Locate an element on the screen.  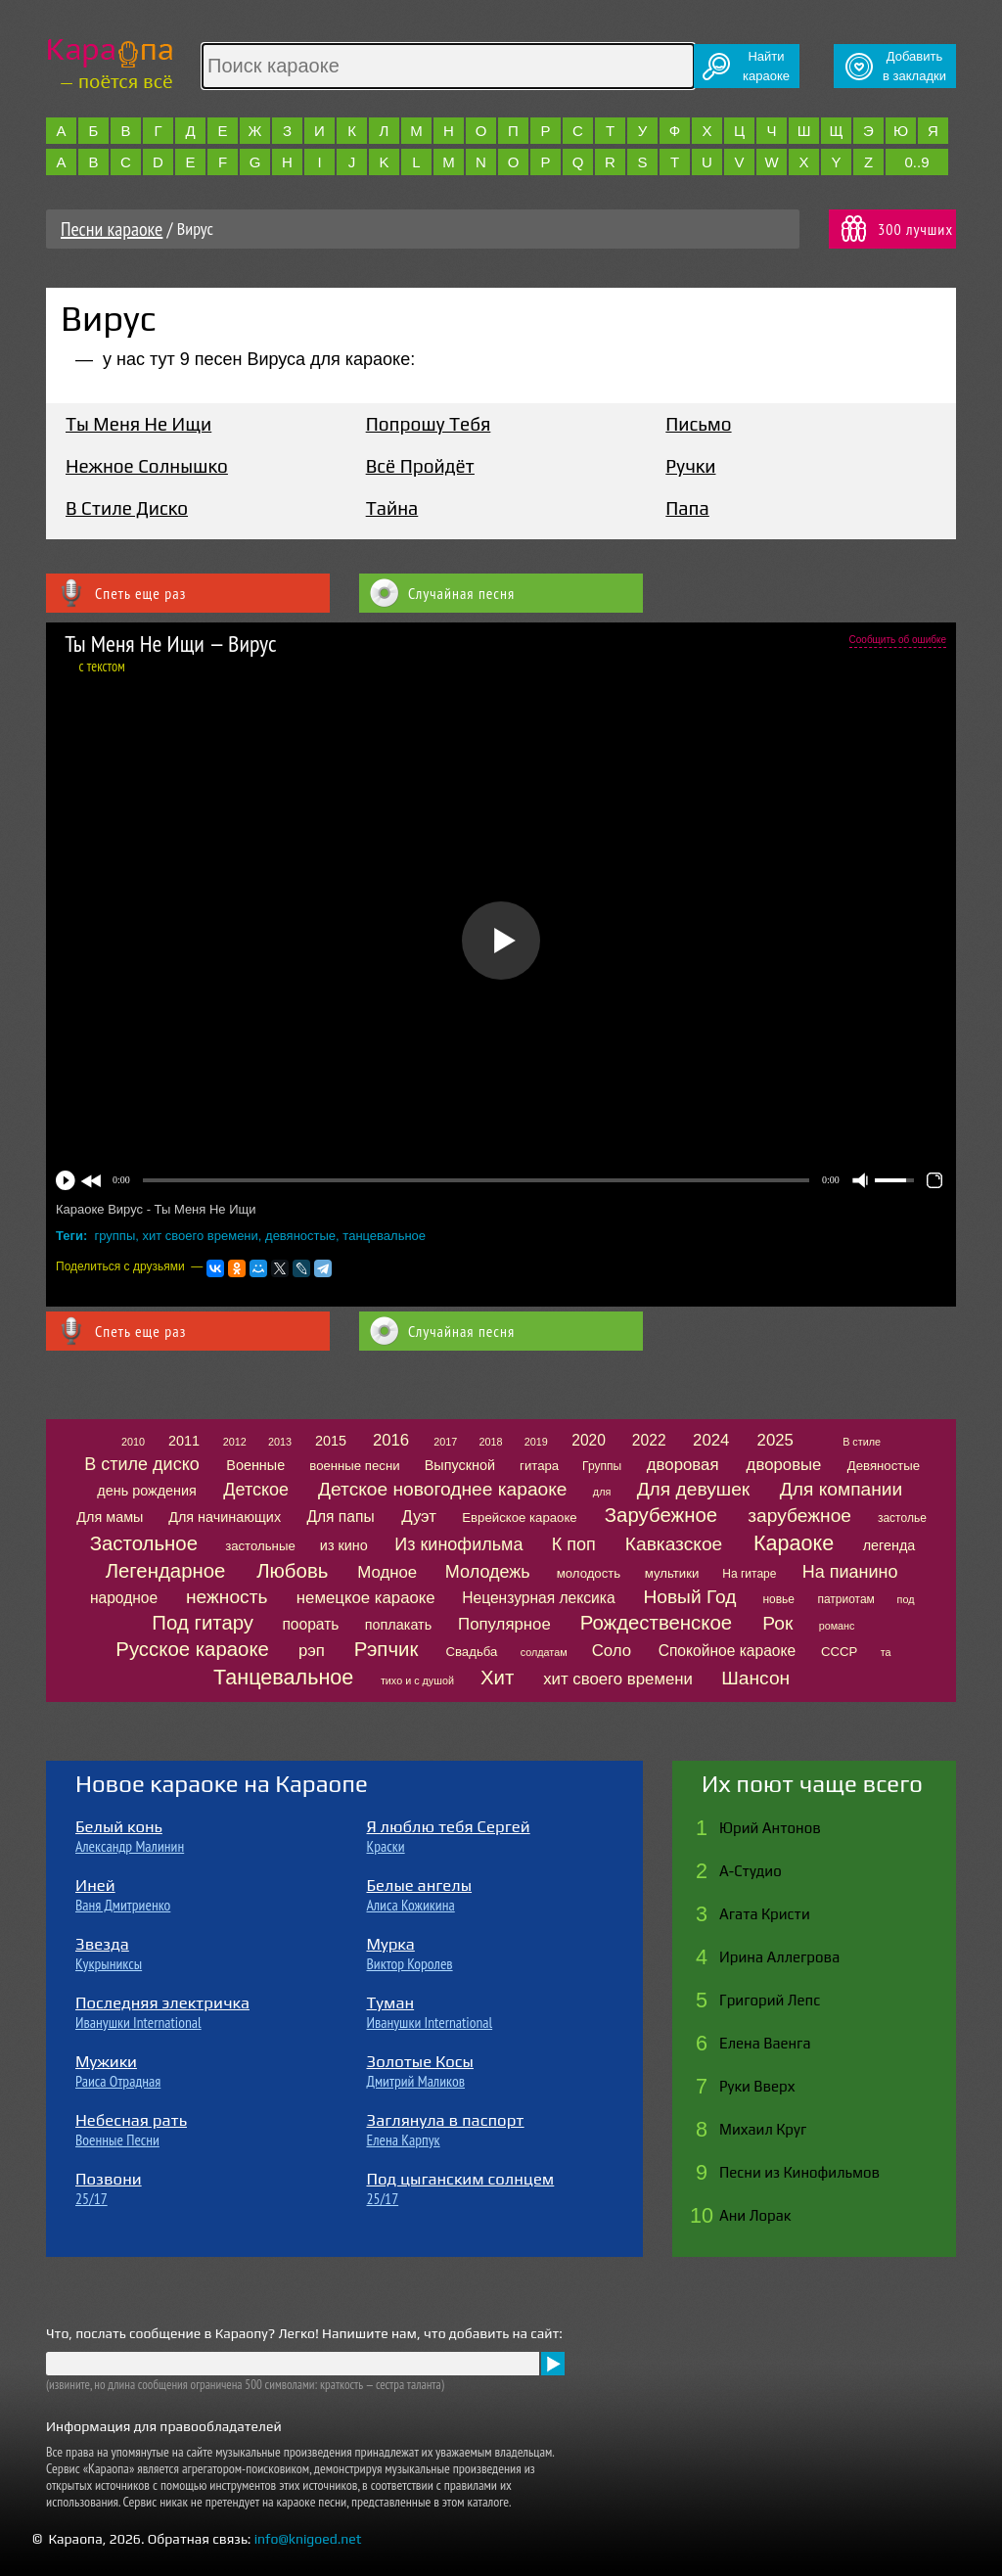
Соло is located at coordinates (611, 1650).